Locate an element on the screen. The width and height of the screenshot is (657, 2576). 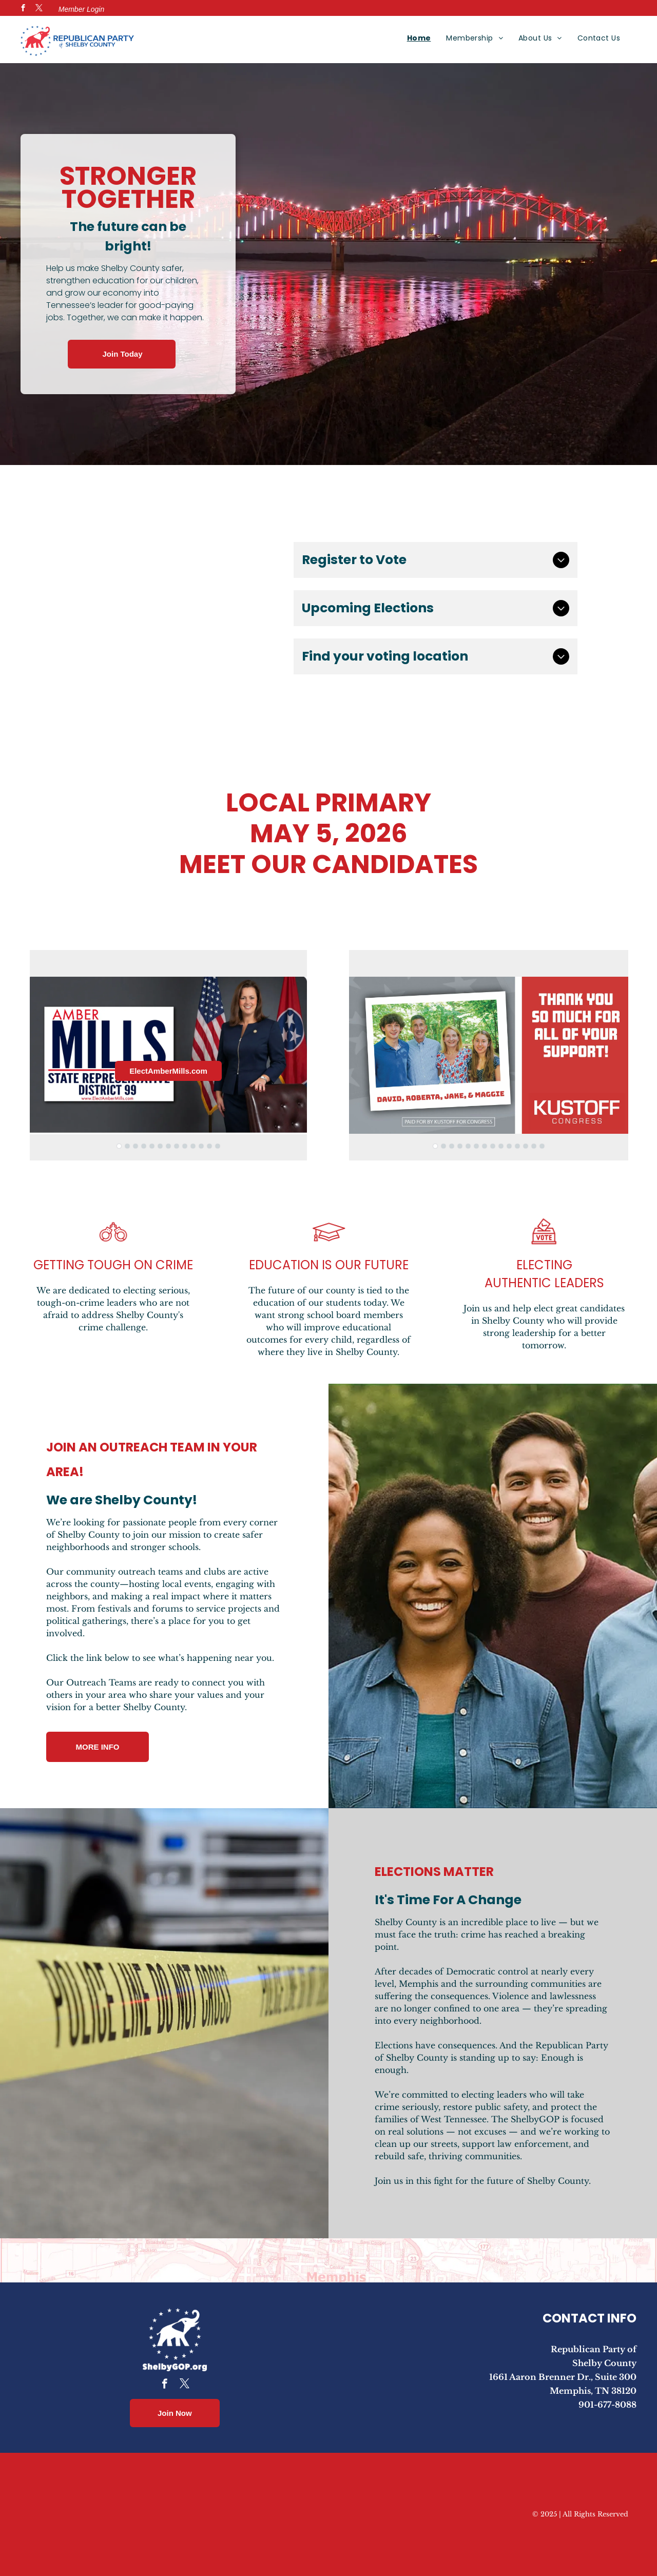
[go to slide 3] is located at coordinates (135, 1146).